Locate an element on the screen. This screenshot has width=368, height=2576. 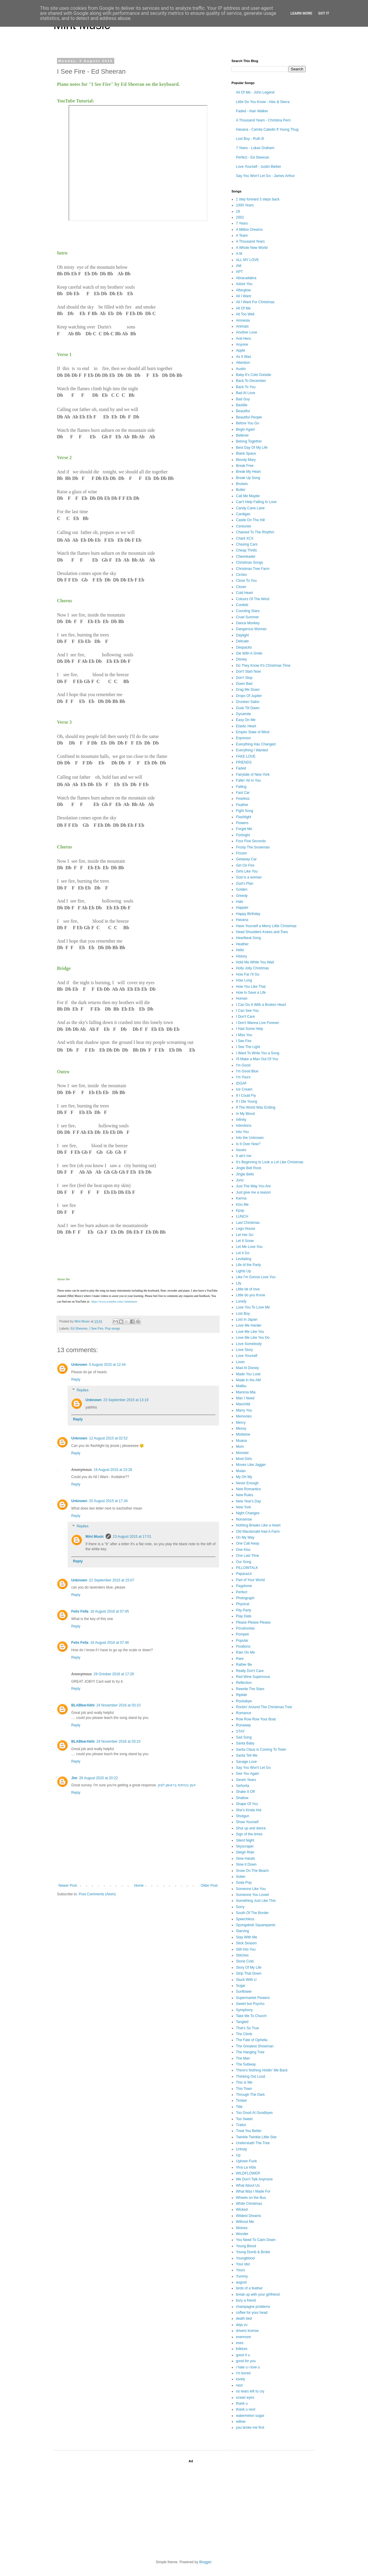
Happier is located at coordinates (242, 907).